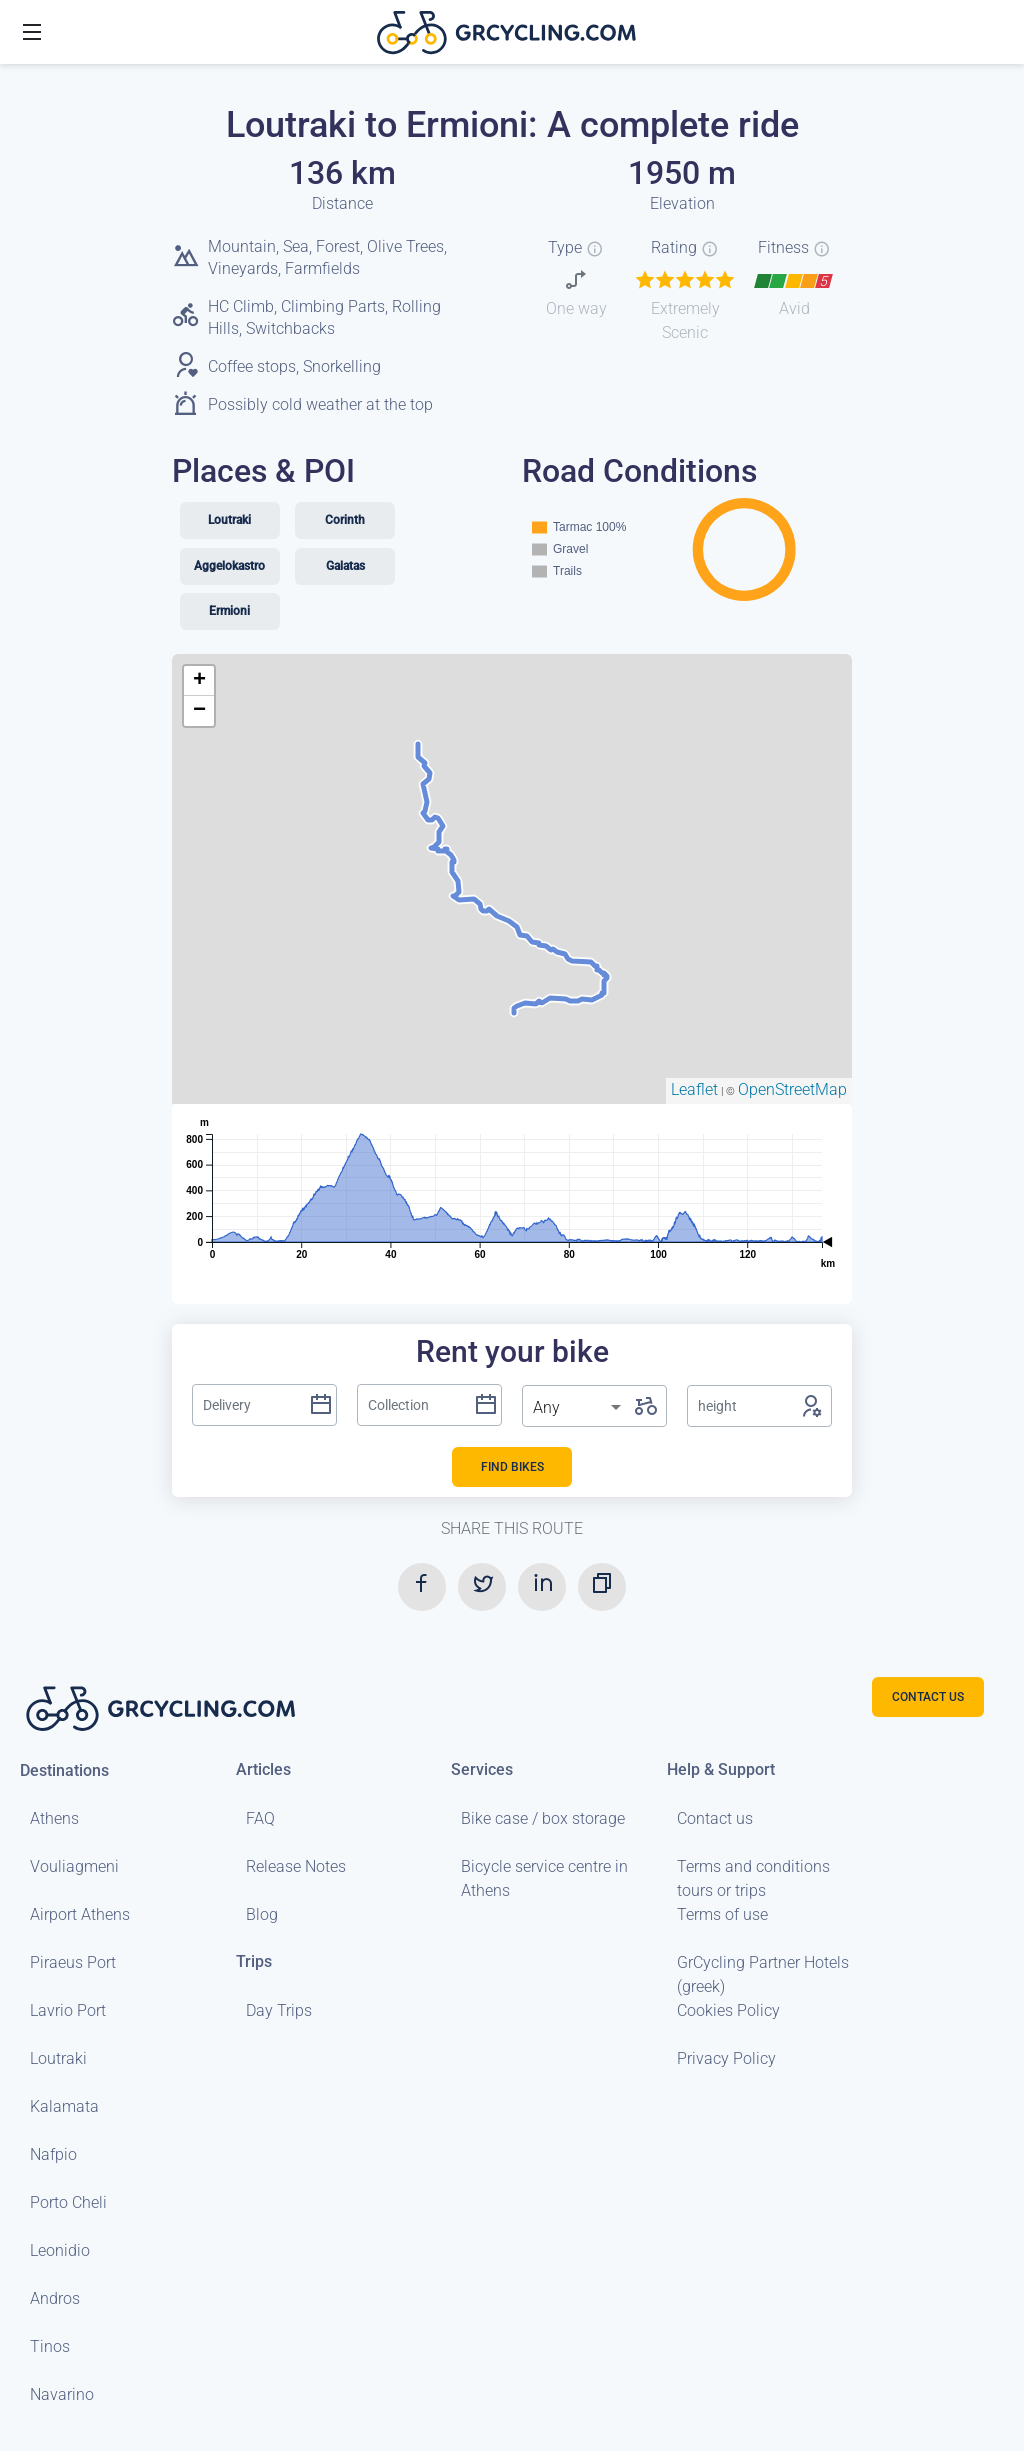 This screenshot has height=2451, width=1024. What do you see at coordinates (715, 1818) in the screenshot?
I see `Contact us` at bounding box center [715, 1818].